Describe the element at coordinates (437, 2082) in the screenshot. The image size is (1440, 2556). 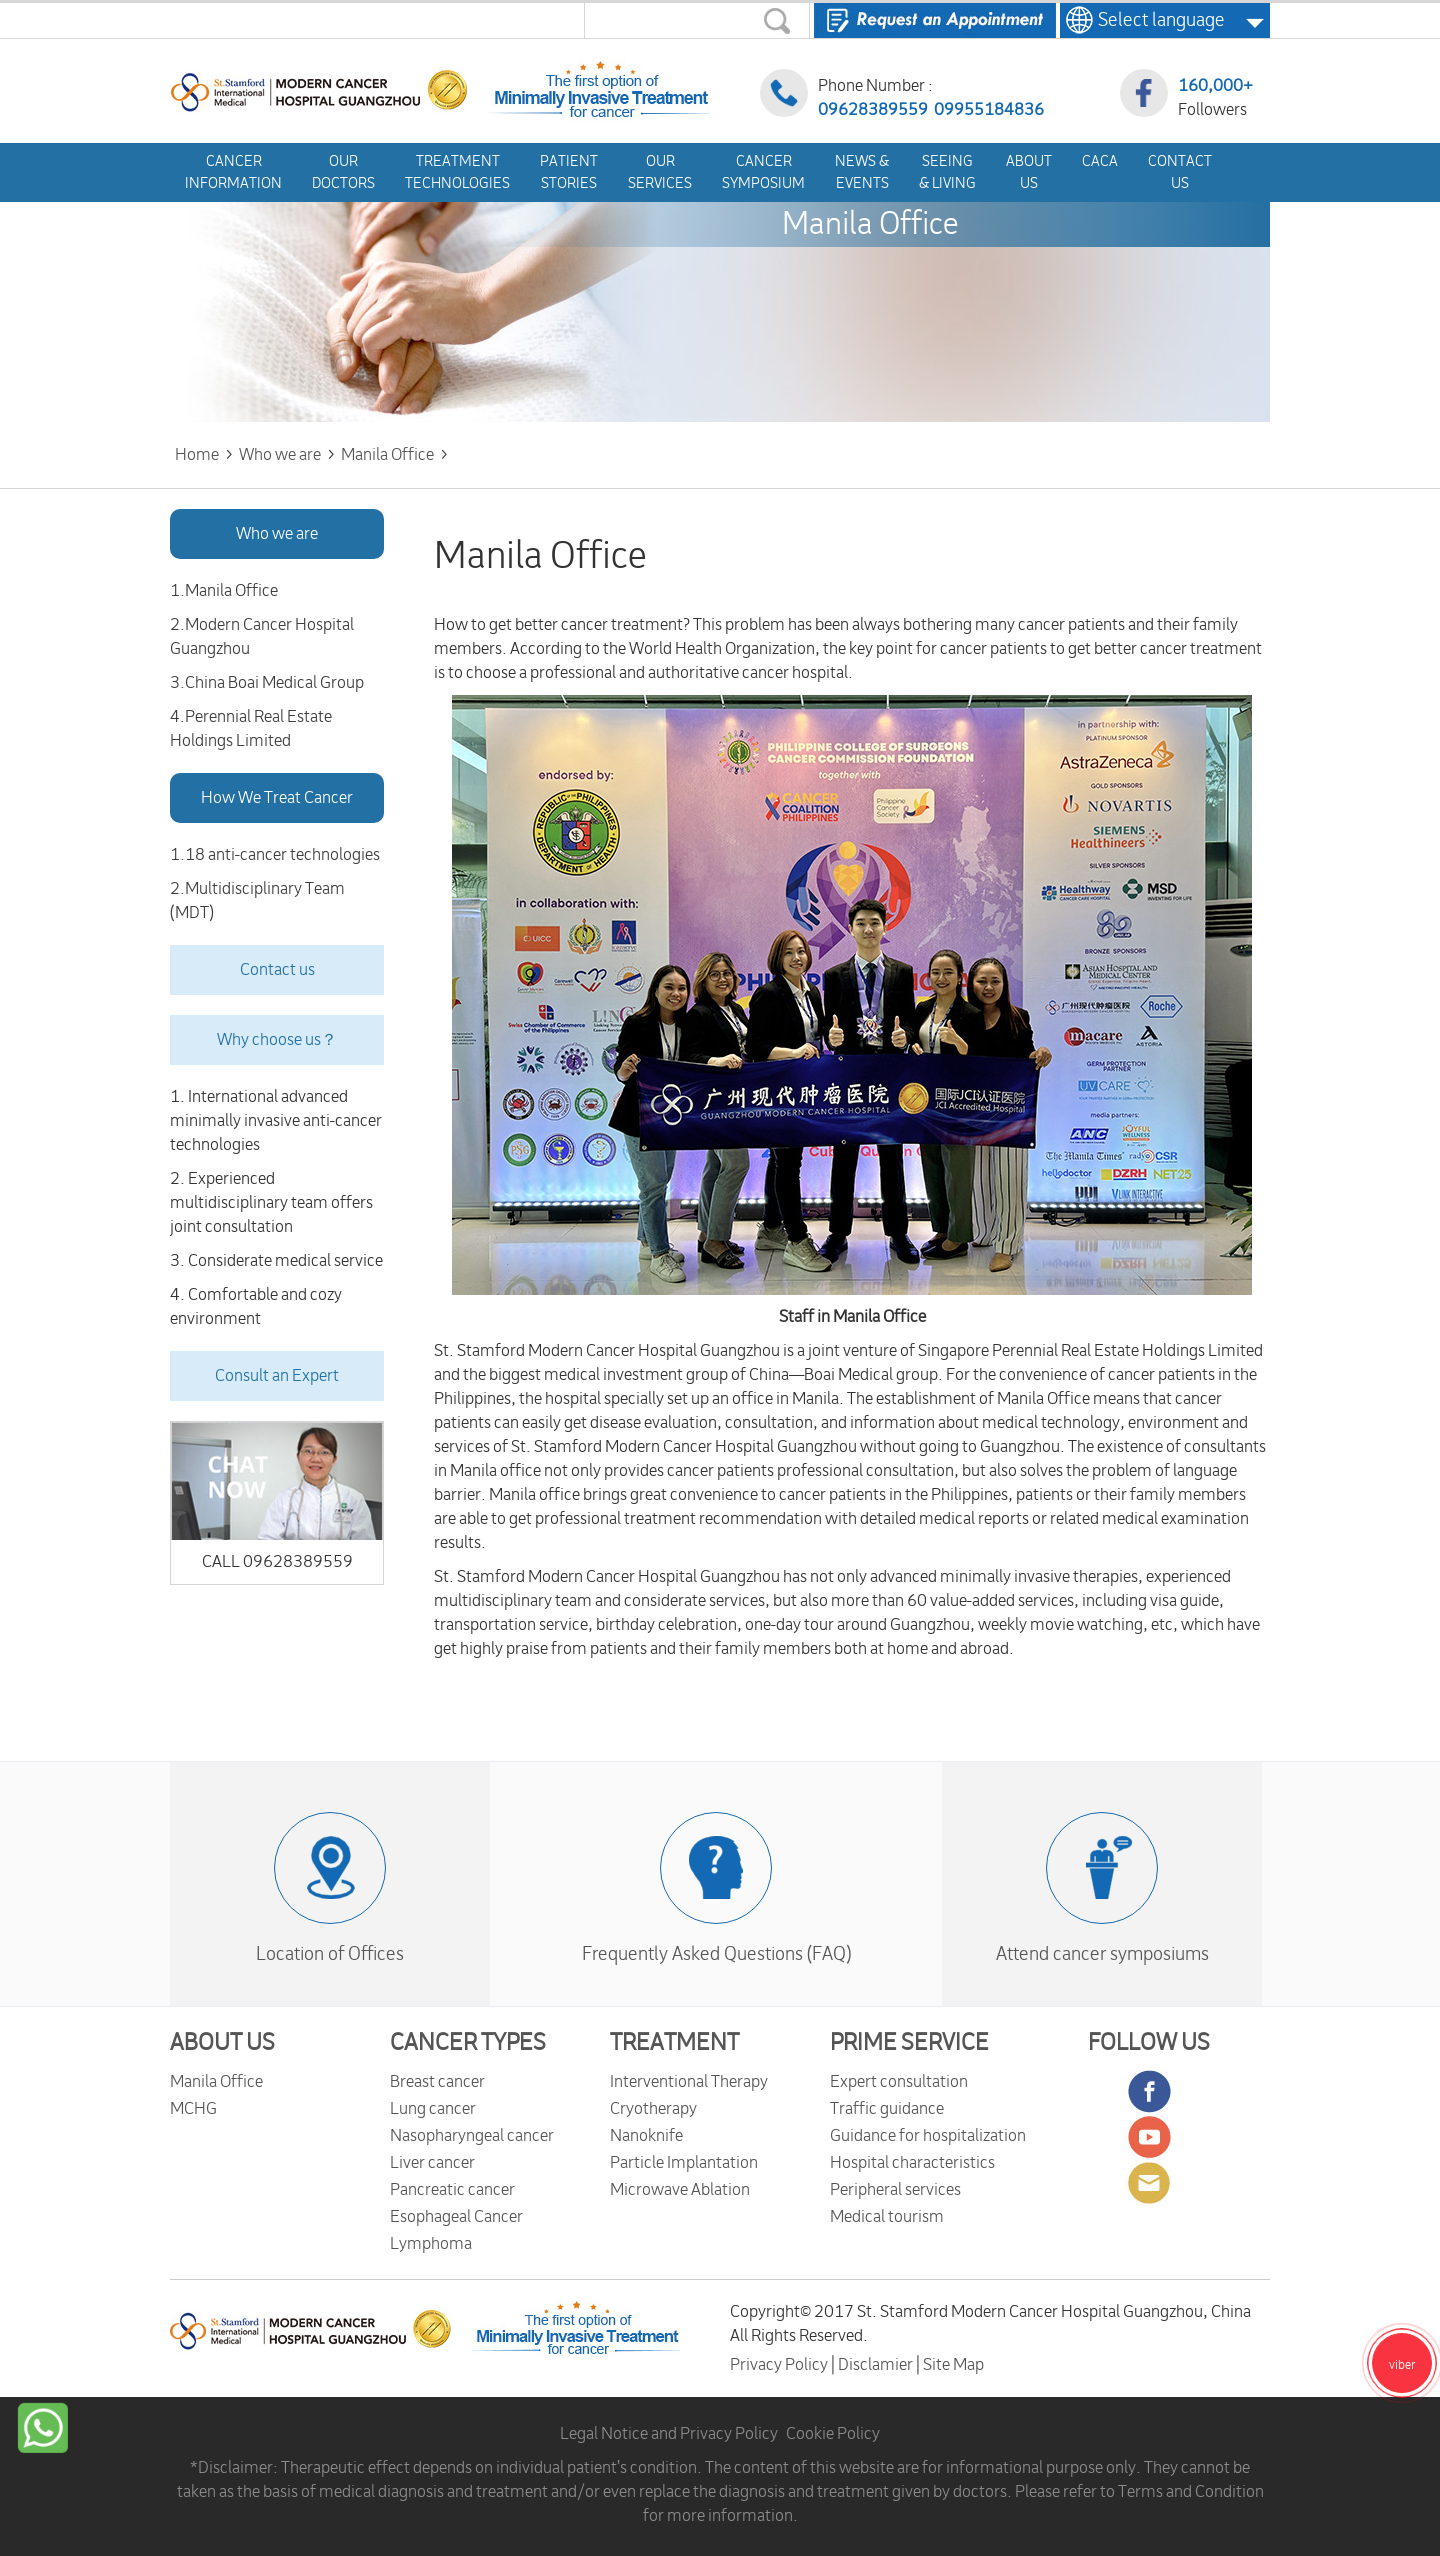
I see `Breast cancer` at that location.